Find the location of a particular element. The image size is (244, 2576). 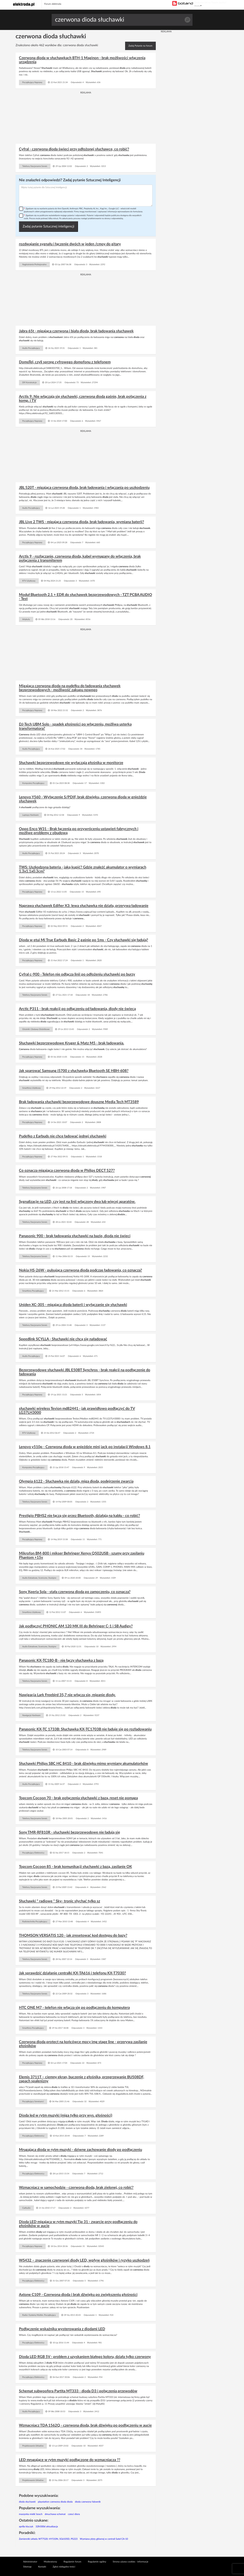

JBL Live 2 TWS - migająca czerwona dioda, brak ładowania, wymiana baterii? is located at coordinates (81, 522).